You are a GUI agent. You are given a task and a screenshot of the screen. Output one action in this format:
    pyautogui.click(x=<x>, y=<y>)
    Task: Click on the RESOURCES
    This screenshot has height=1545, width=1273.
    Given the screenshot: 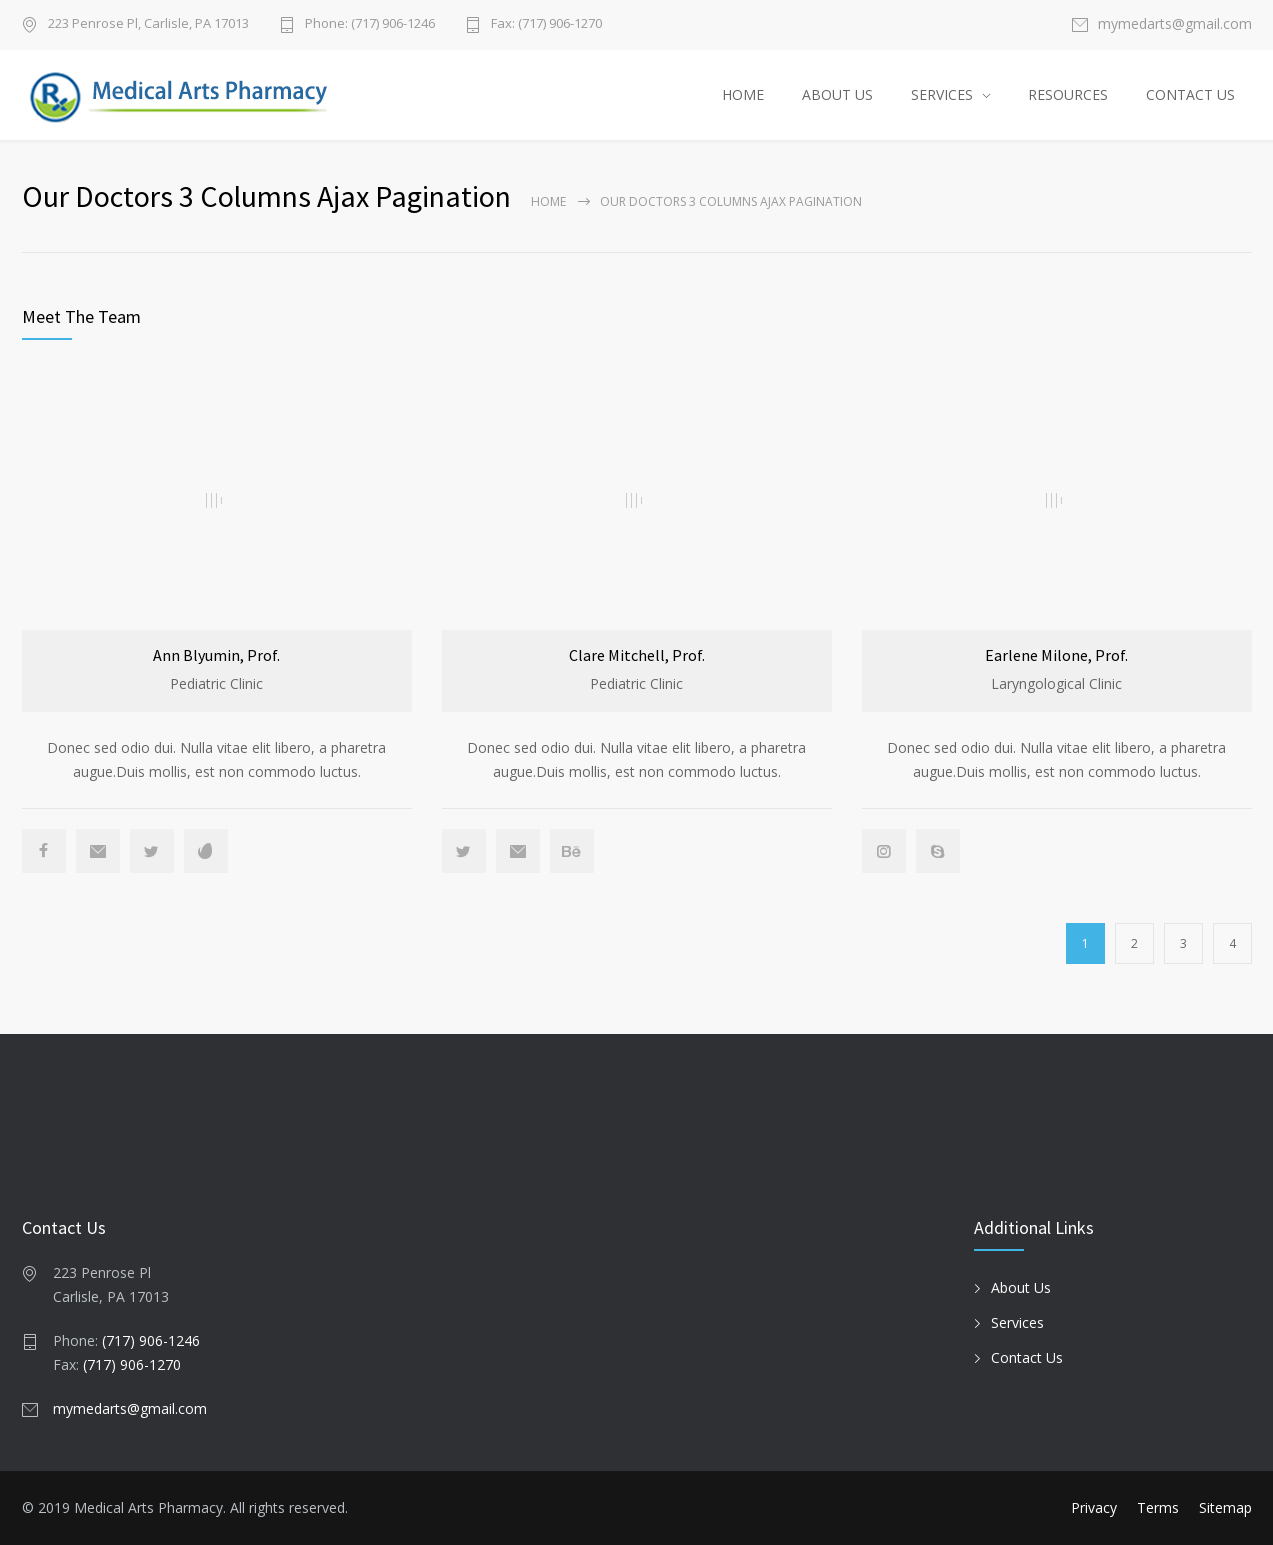 What is the action you would take?
    pyautogui.click(x=1068, y=94)
    